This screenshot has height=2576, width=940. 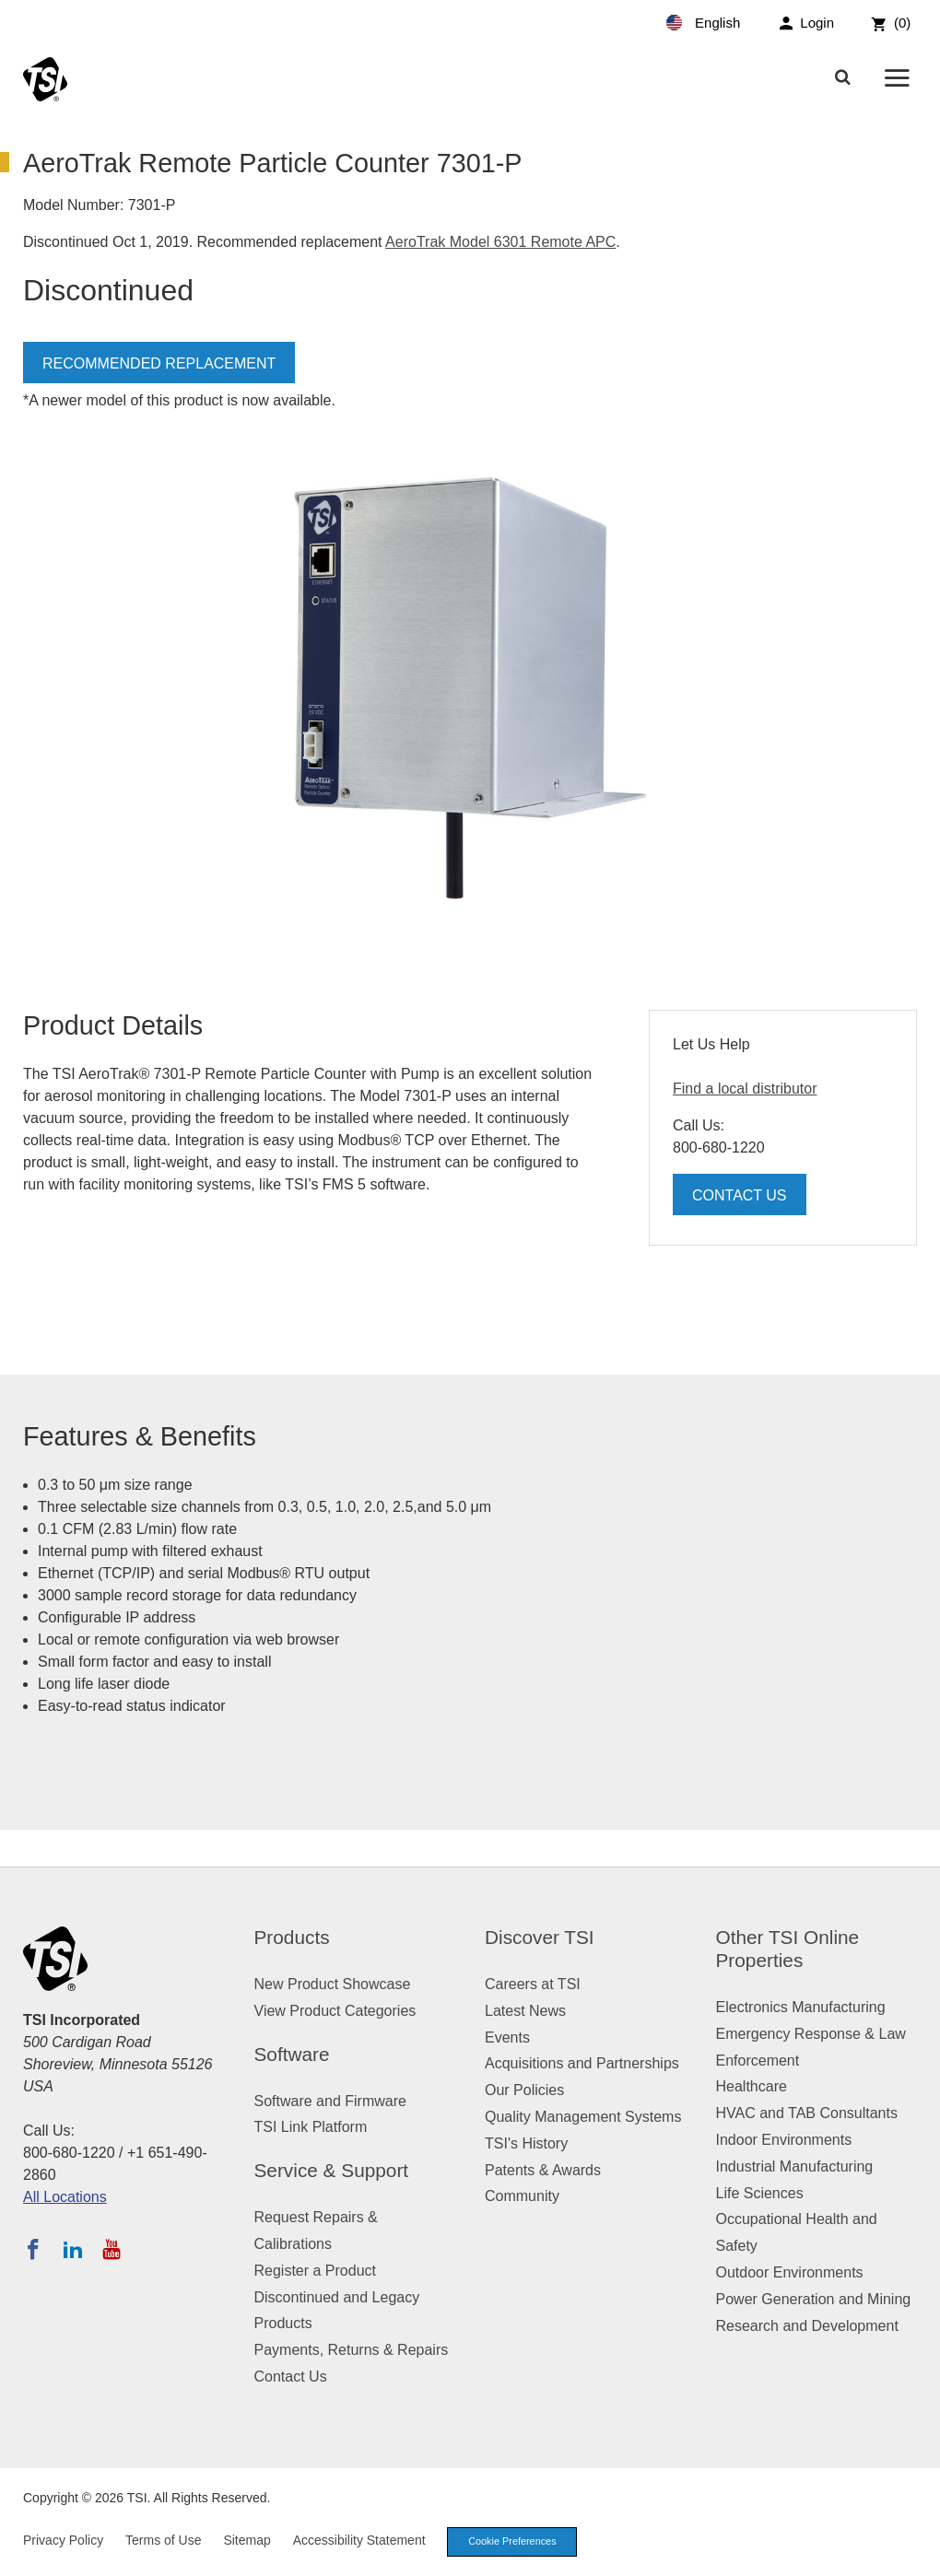 What do you see at coordinates (760, 2193) in the screenshot?
I see `Life Sciences` at bounding box center [760, 2193].